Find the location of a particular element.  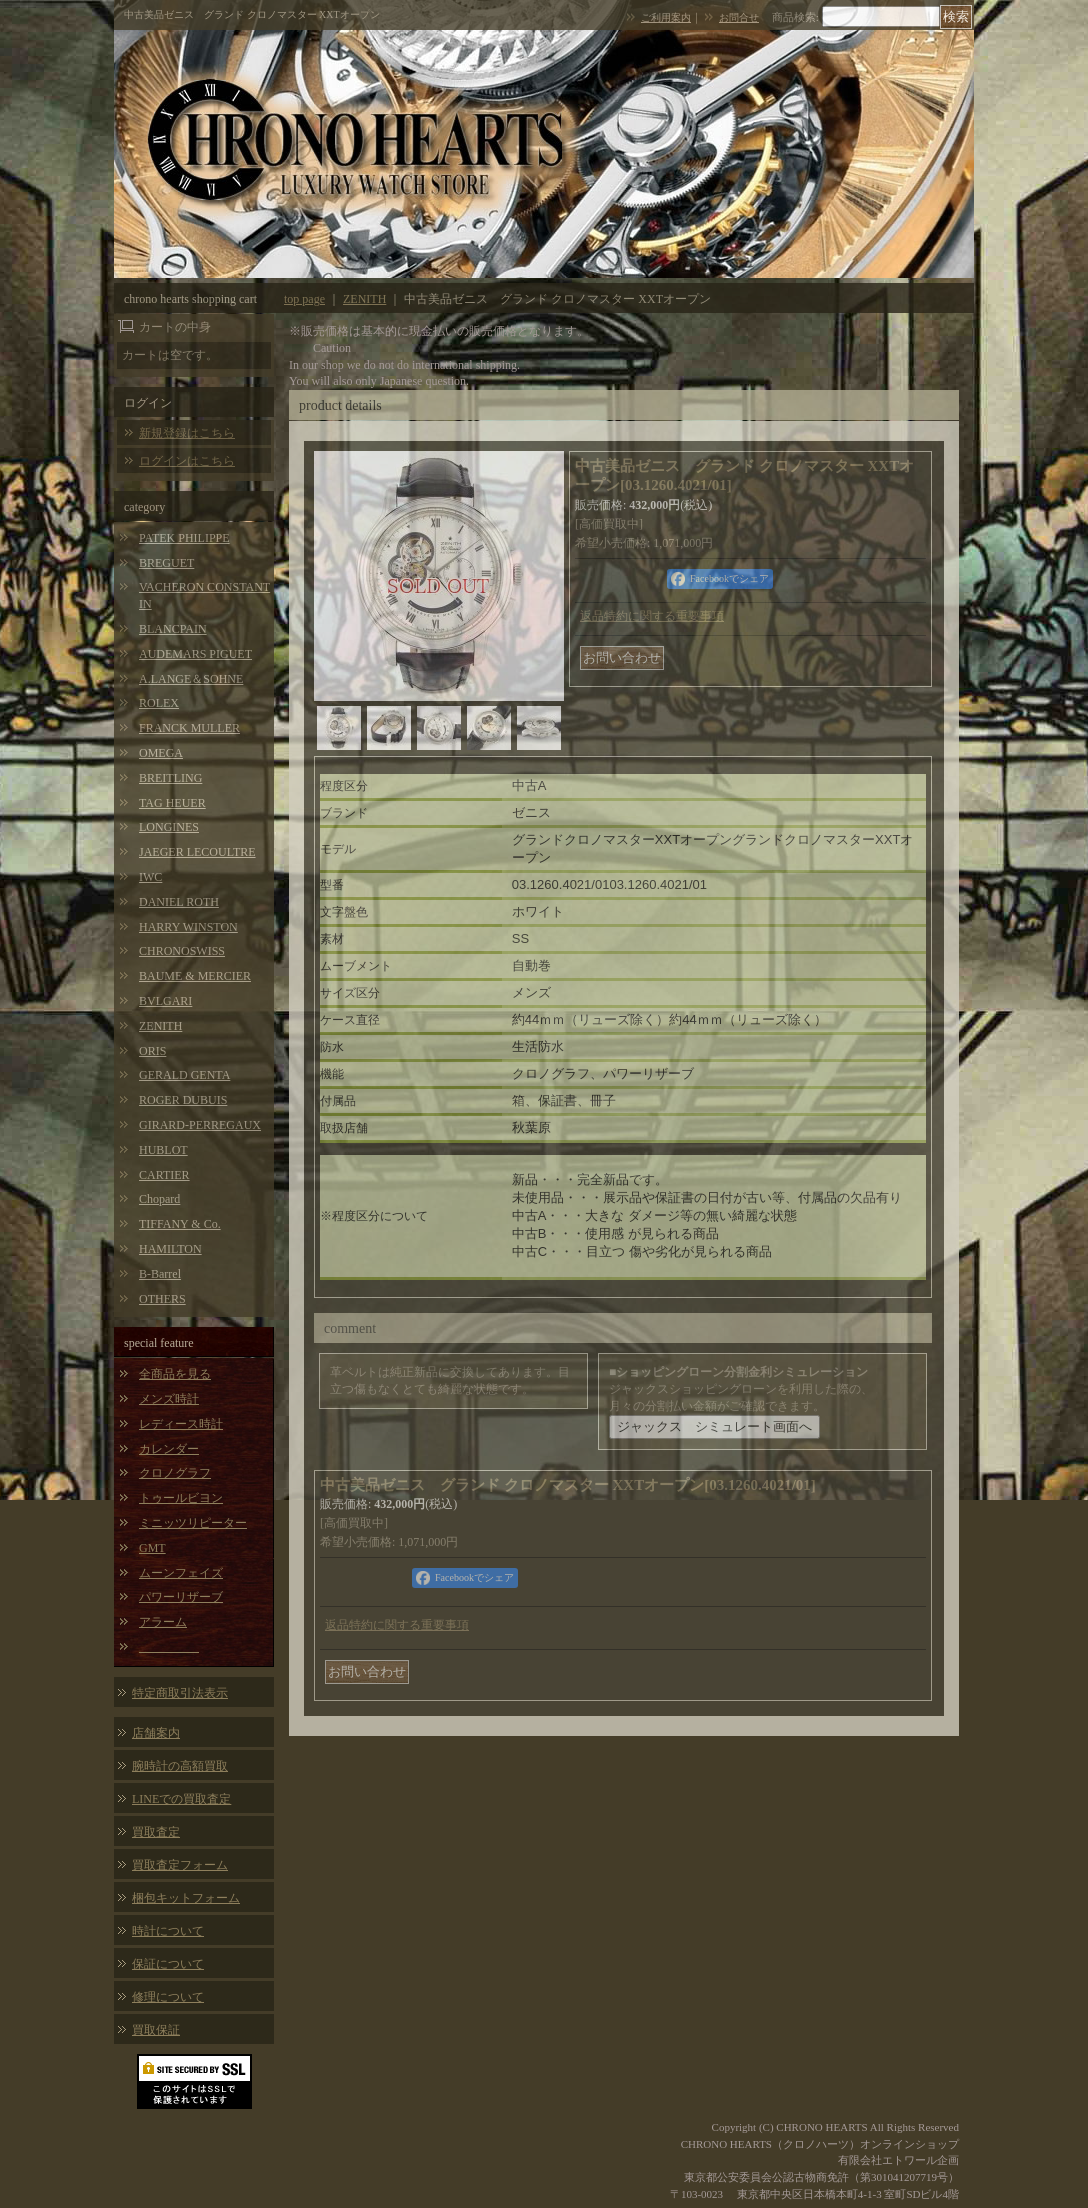

HUBLOT is located at coordinates (163, 1150).